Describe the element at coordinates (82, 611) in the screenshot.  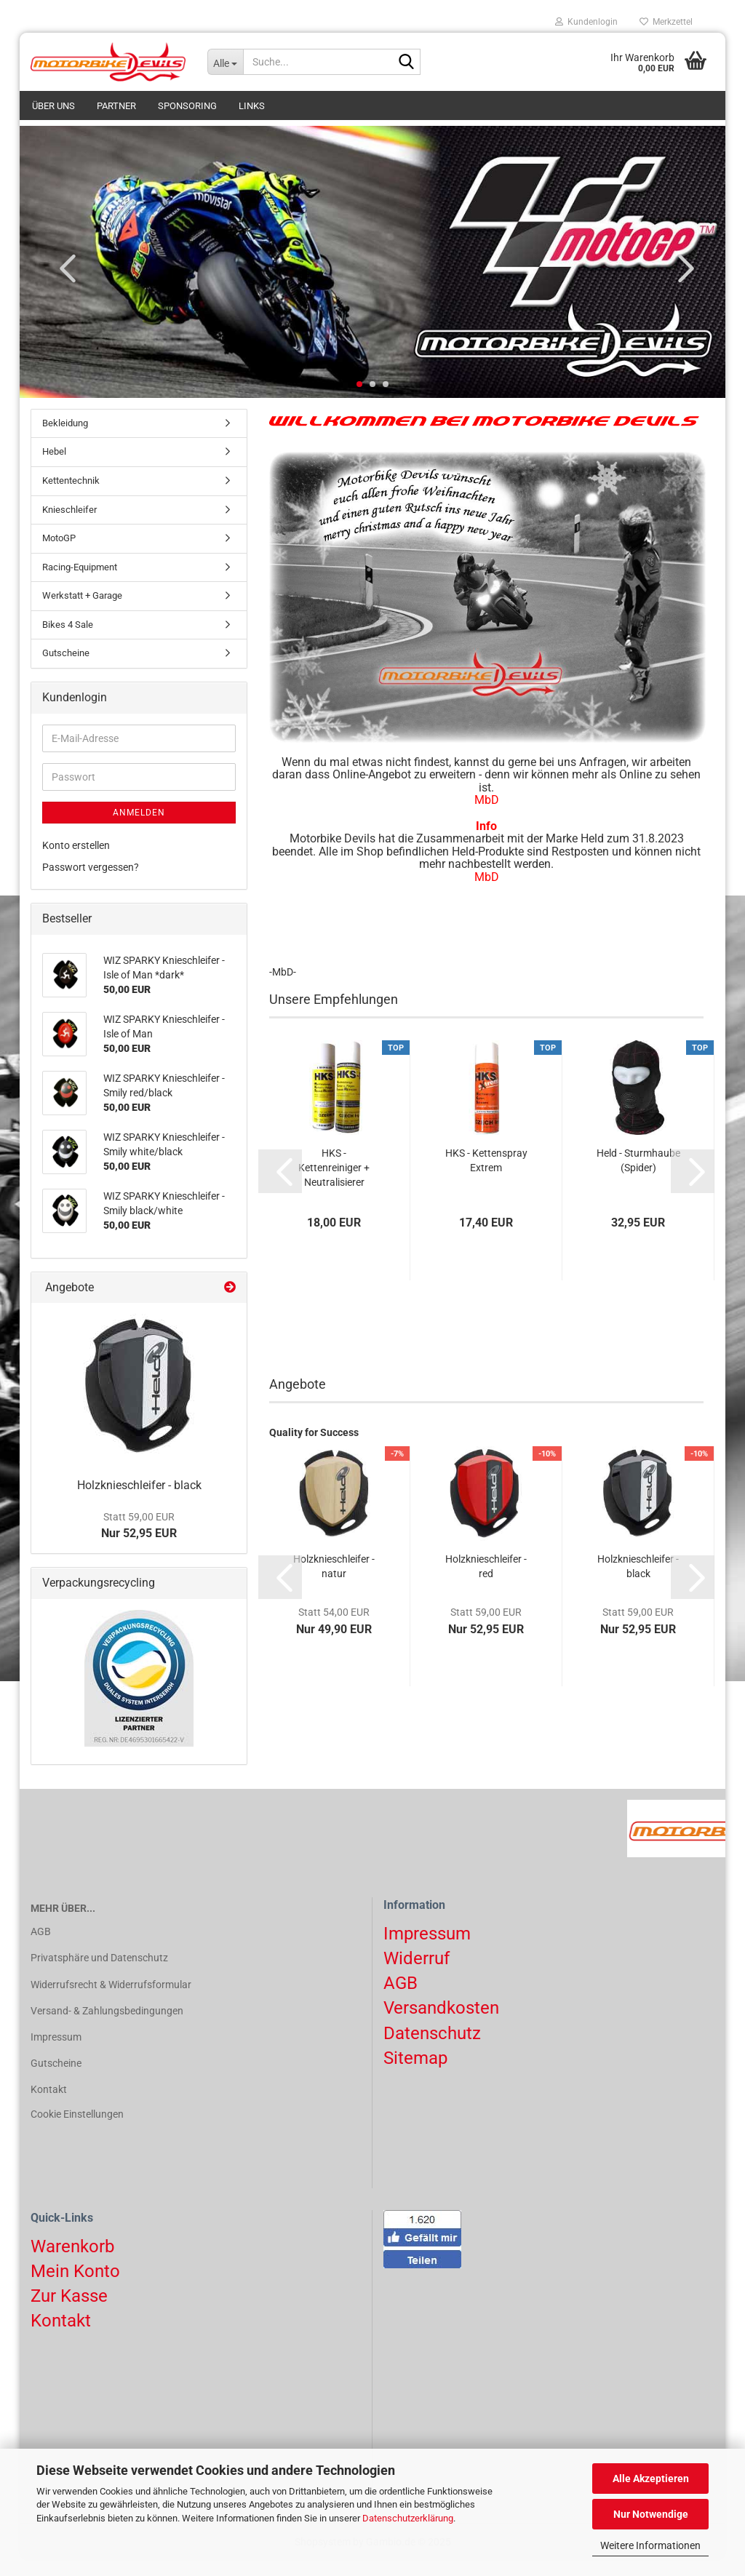
I see `Werkstatt + Garage` at that location.